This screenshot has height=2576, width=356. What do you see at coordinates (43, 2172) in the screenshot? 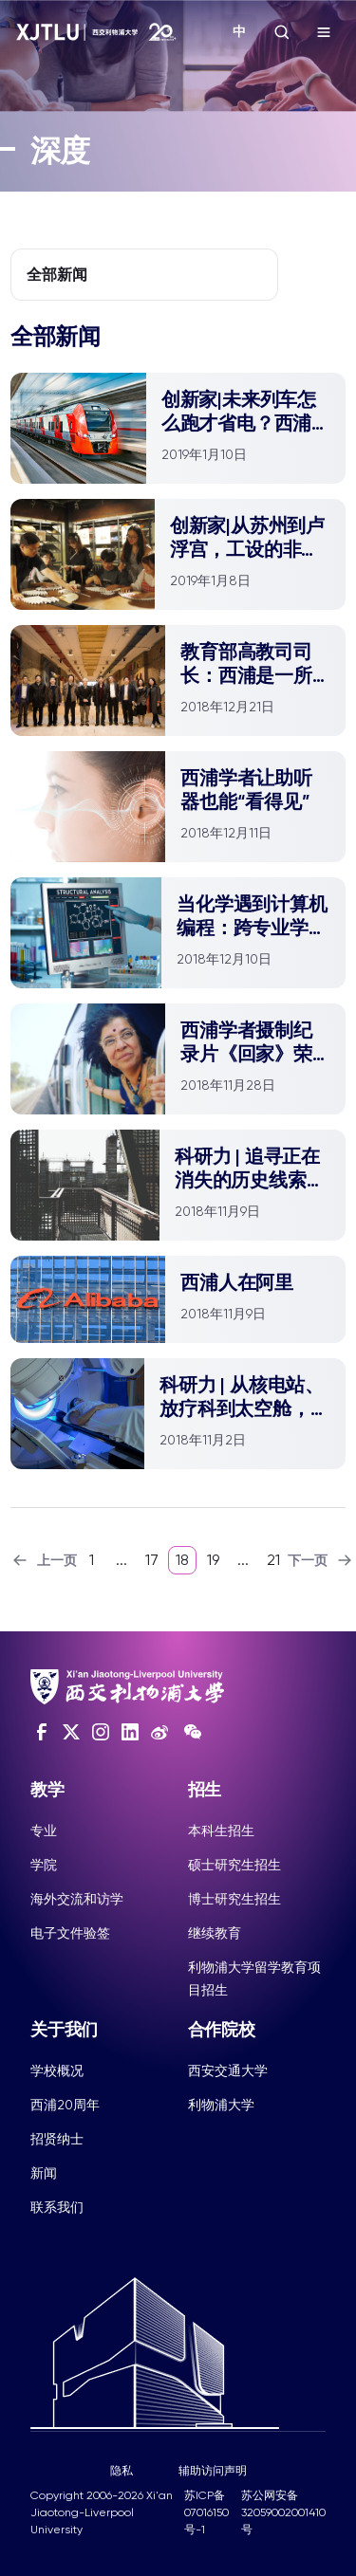
I see `新闻` at bounding box center [43, 2172].